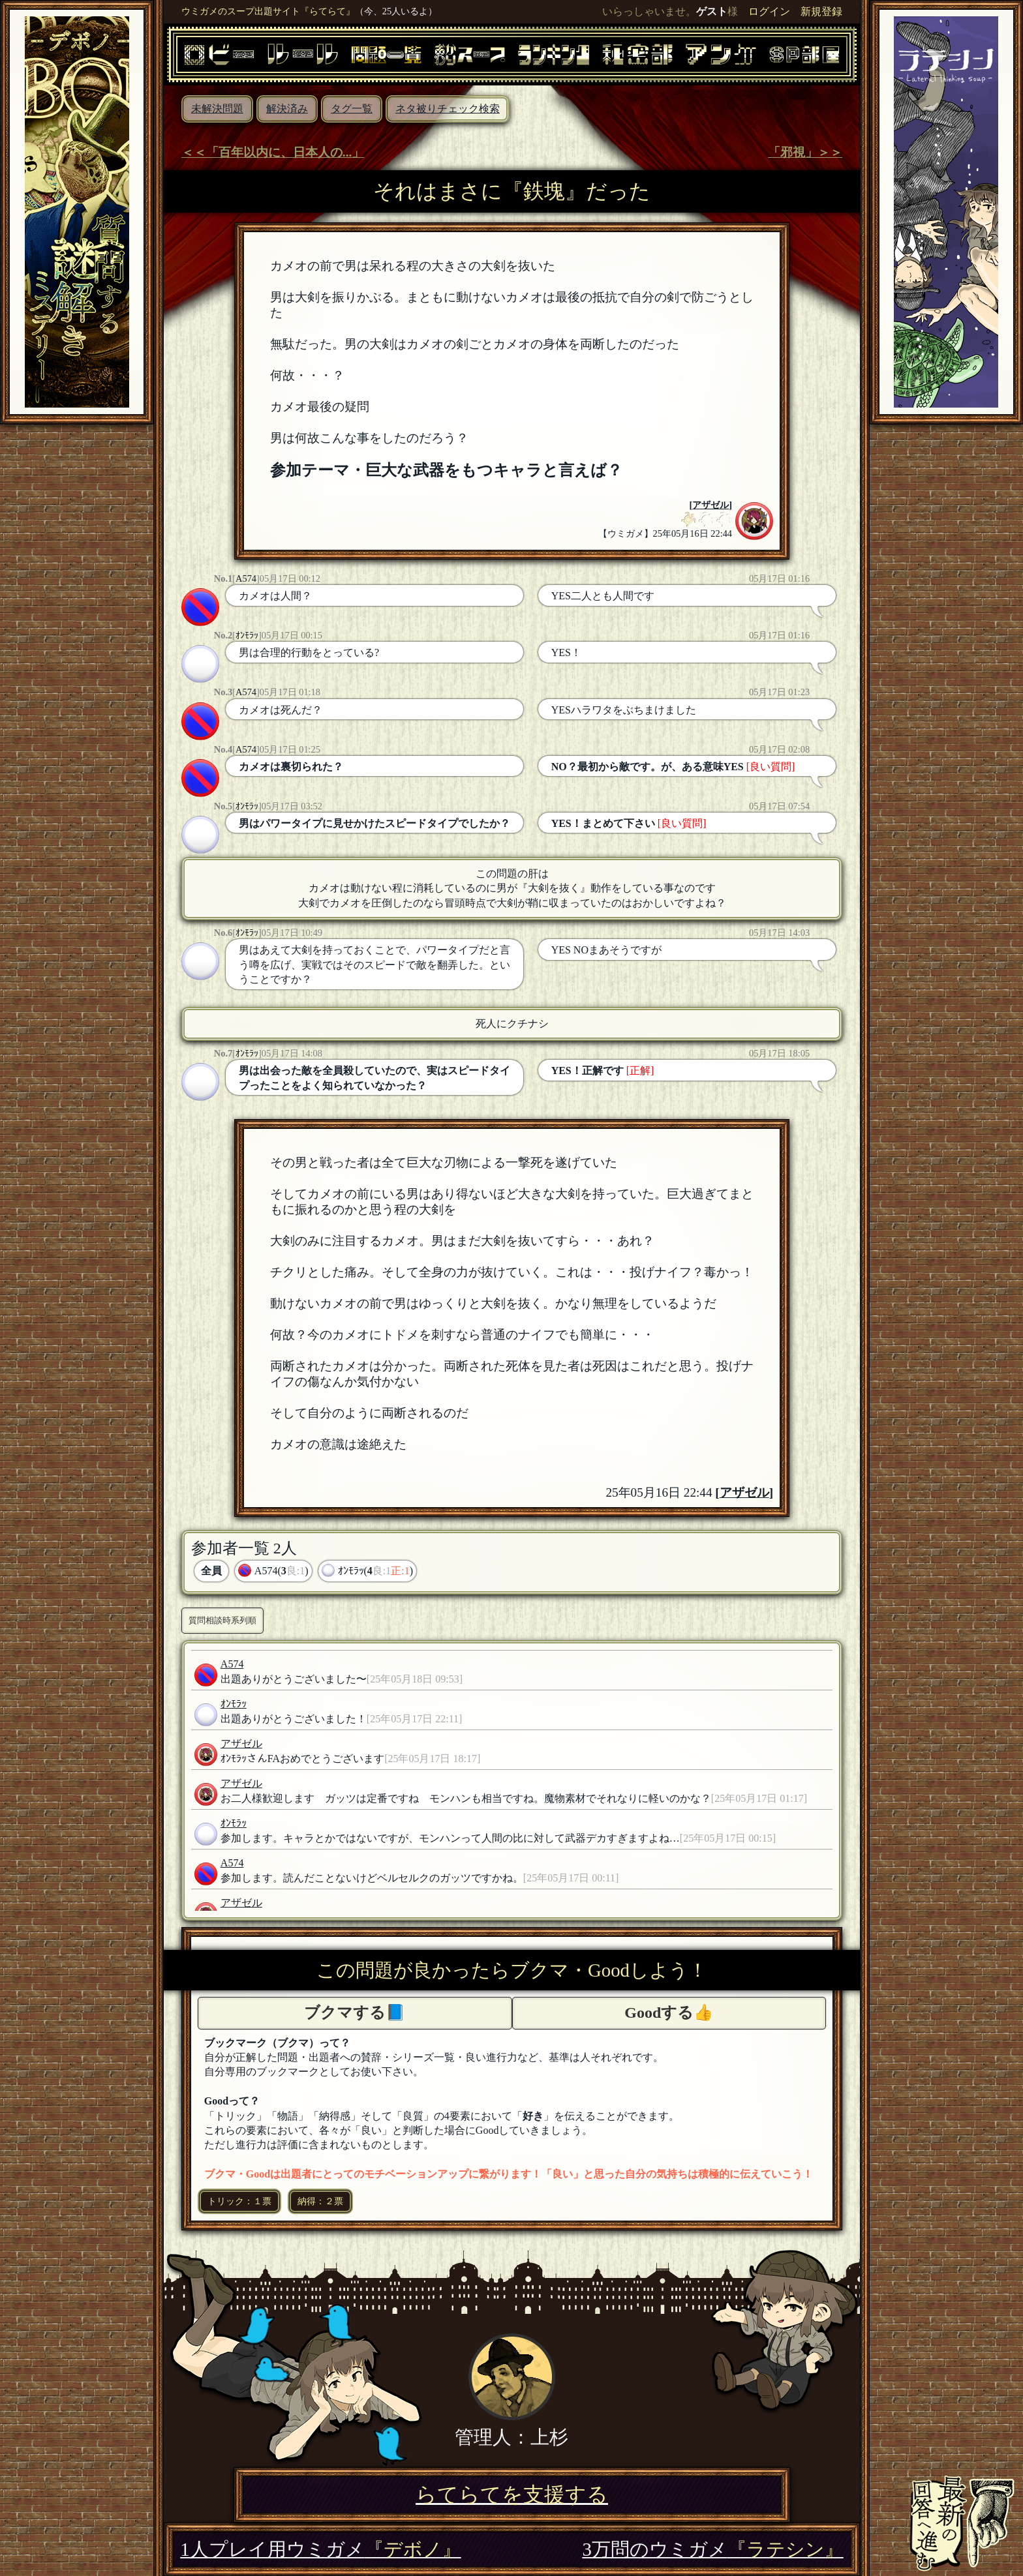 This screenshot has height=2576, width=1023. What do you see at coordinates (272, 152) in the screenshot?
I see `＜＜「百年以内に、日本人の...」` at bounding box center [272, 152].